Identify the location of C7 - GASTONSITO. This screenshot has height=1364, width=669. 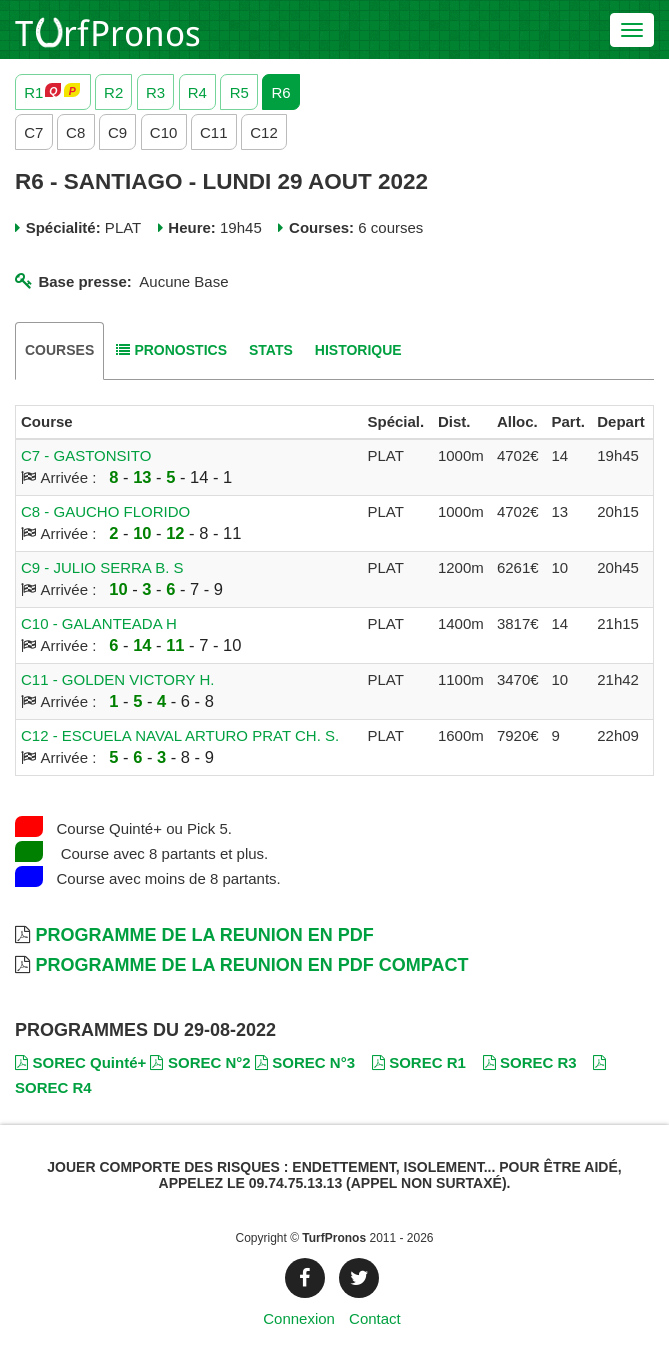
(86, 455).